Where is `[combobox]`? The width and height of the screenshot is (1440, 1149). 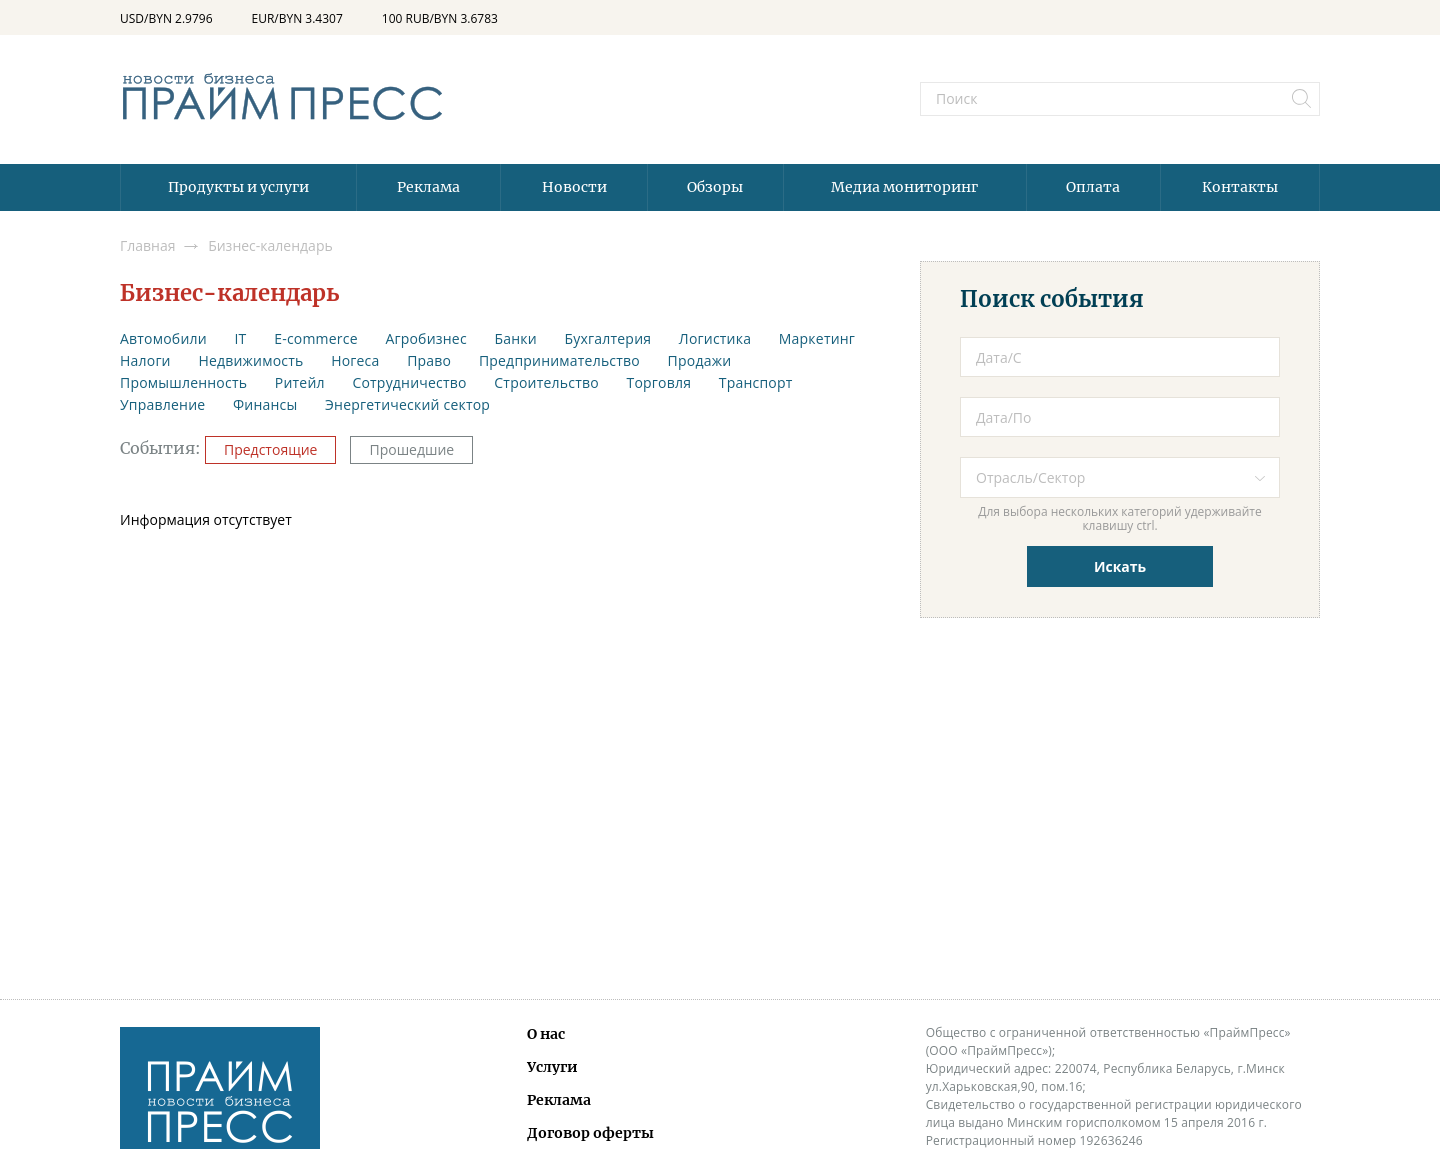 [combobox] is located at coordinates (1120, 477).